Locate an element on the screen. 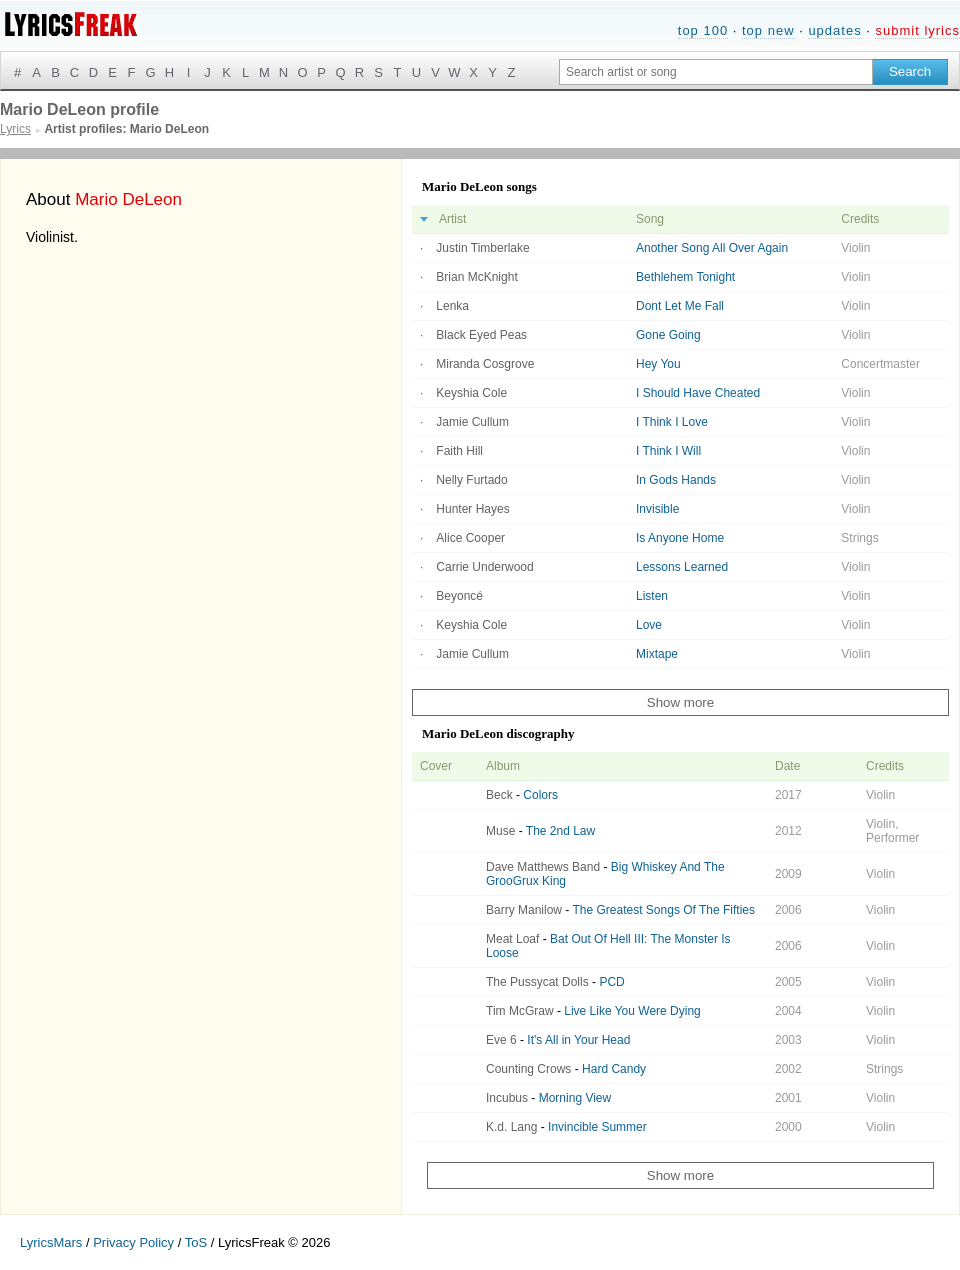 The width and height of the screenshot is (960, 1270). K.d. Lang is located at coordinates (511, 1127).